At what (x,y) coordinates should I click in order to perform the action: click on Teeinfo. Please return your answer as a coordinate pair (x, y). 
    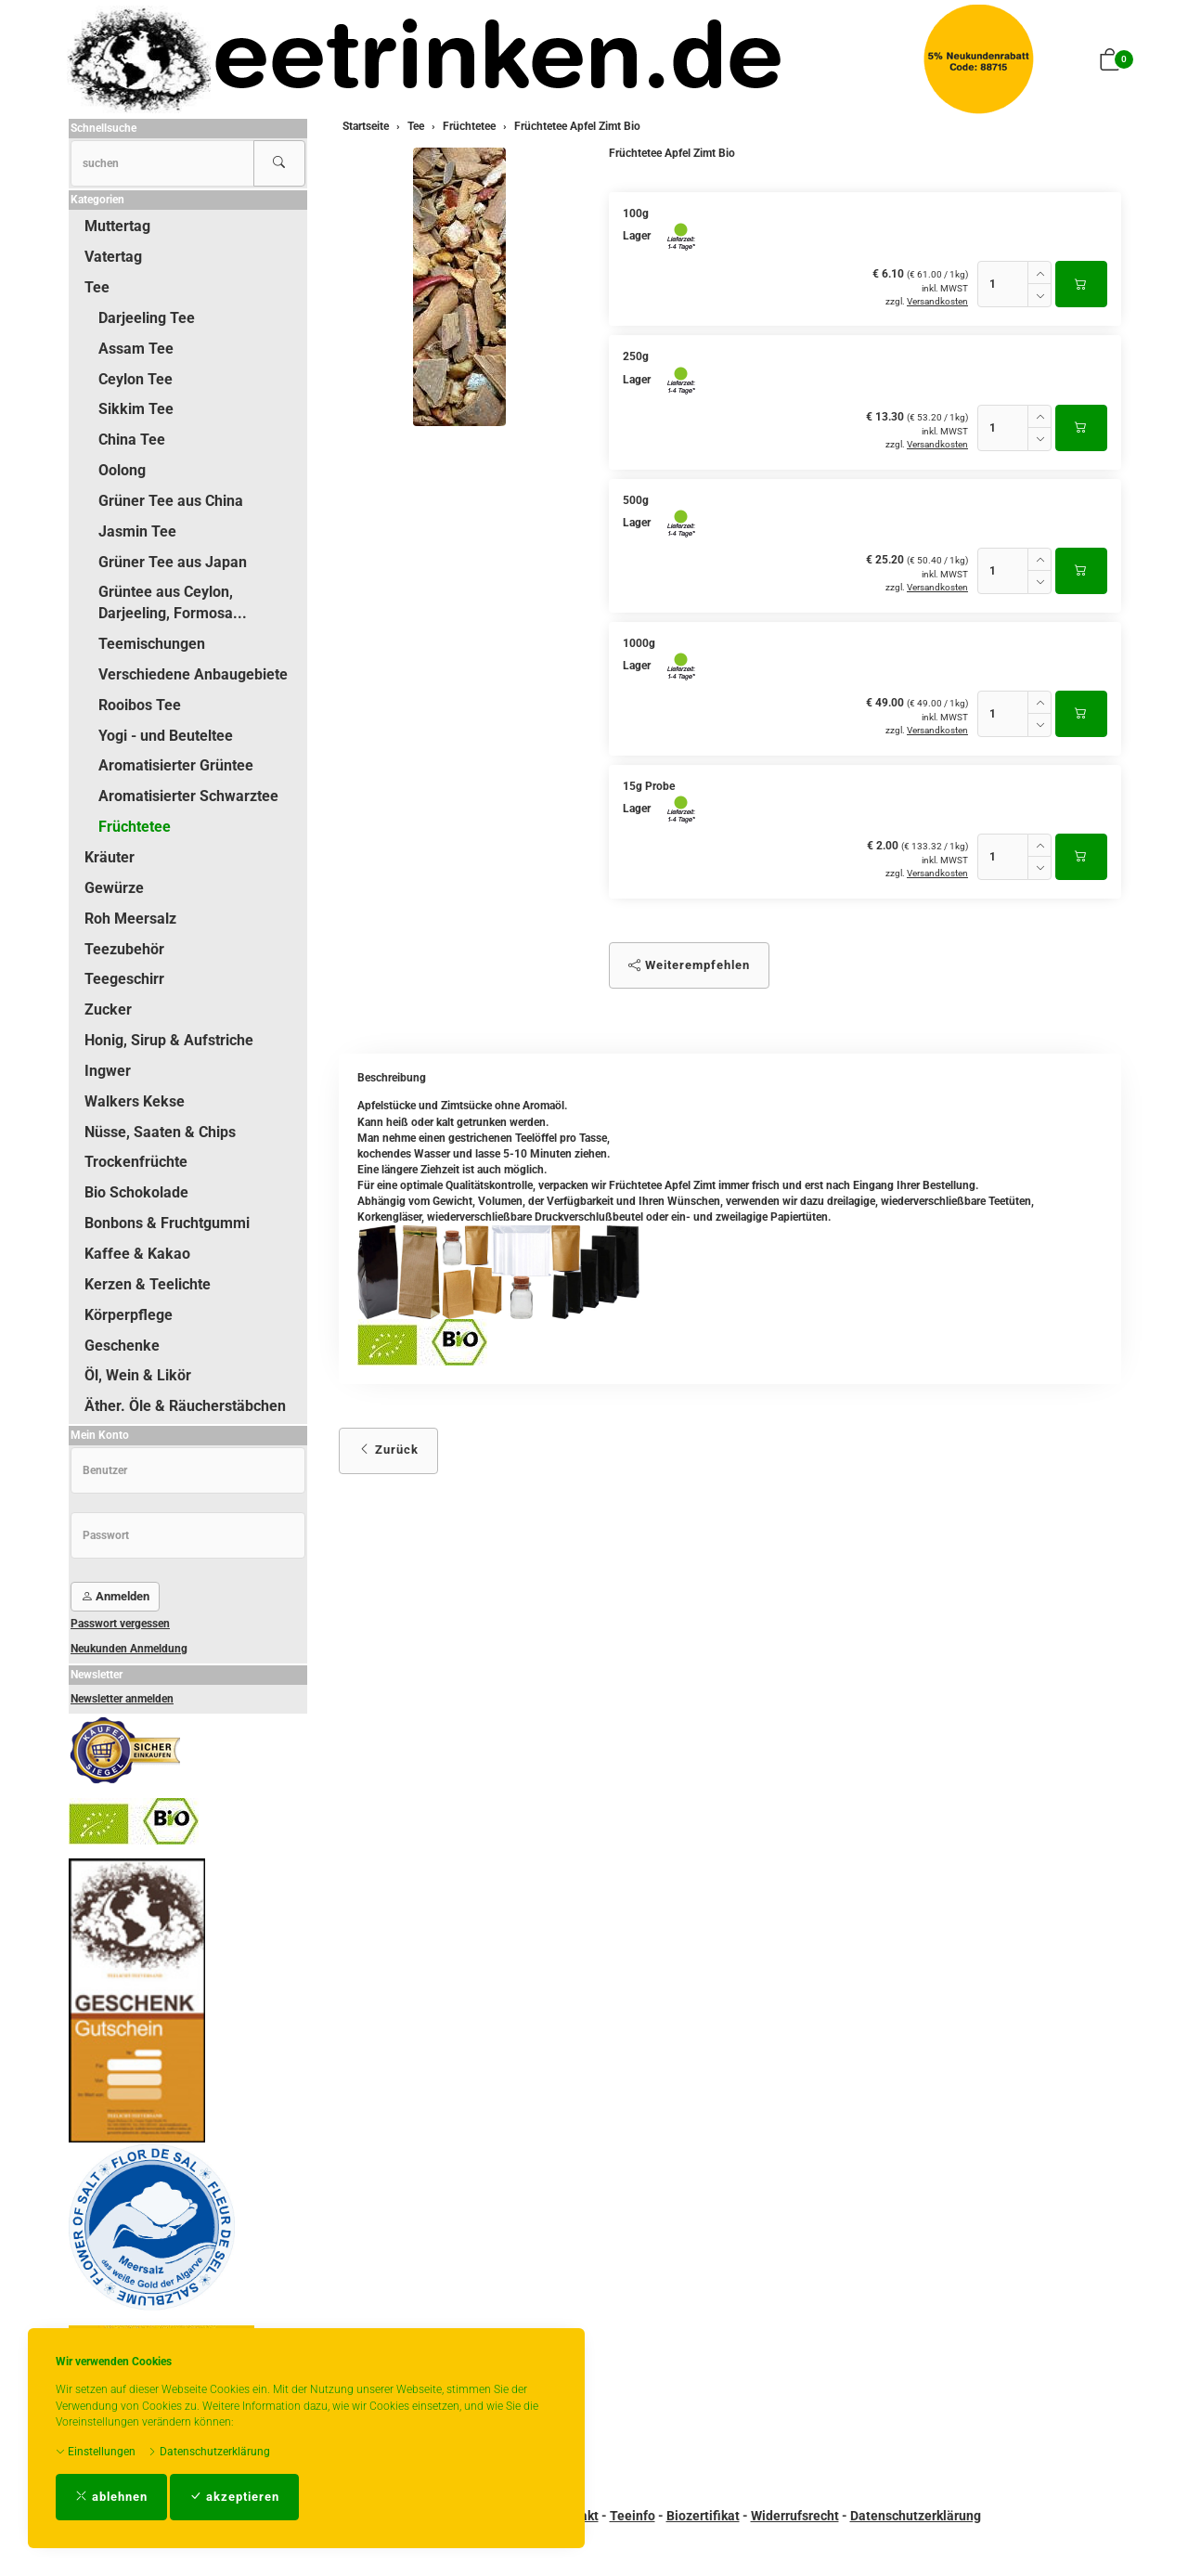
    Looking at the image, I should click on (632, 2515).